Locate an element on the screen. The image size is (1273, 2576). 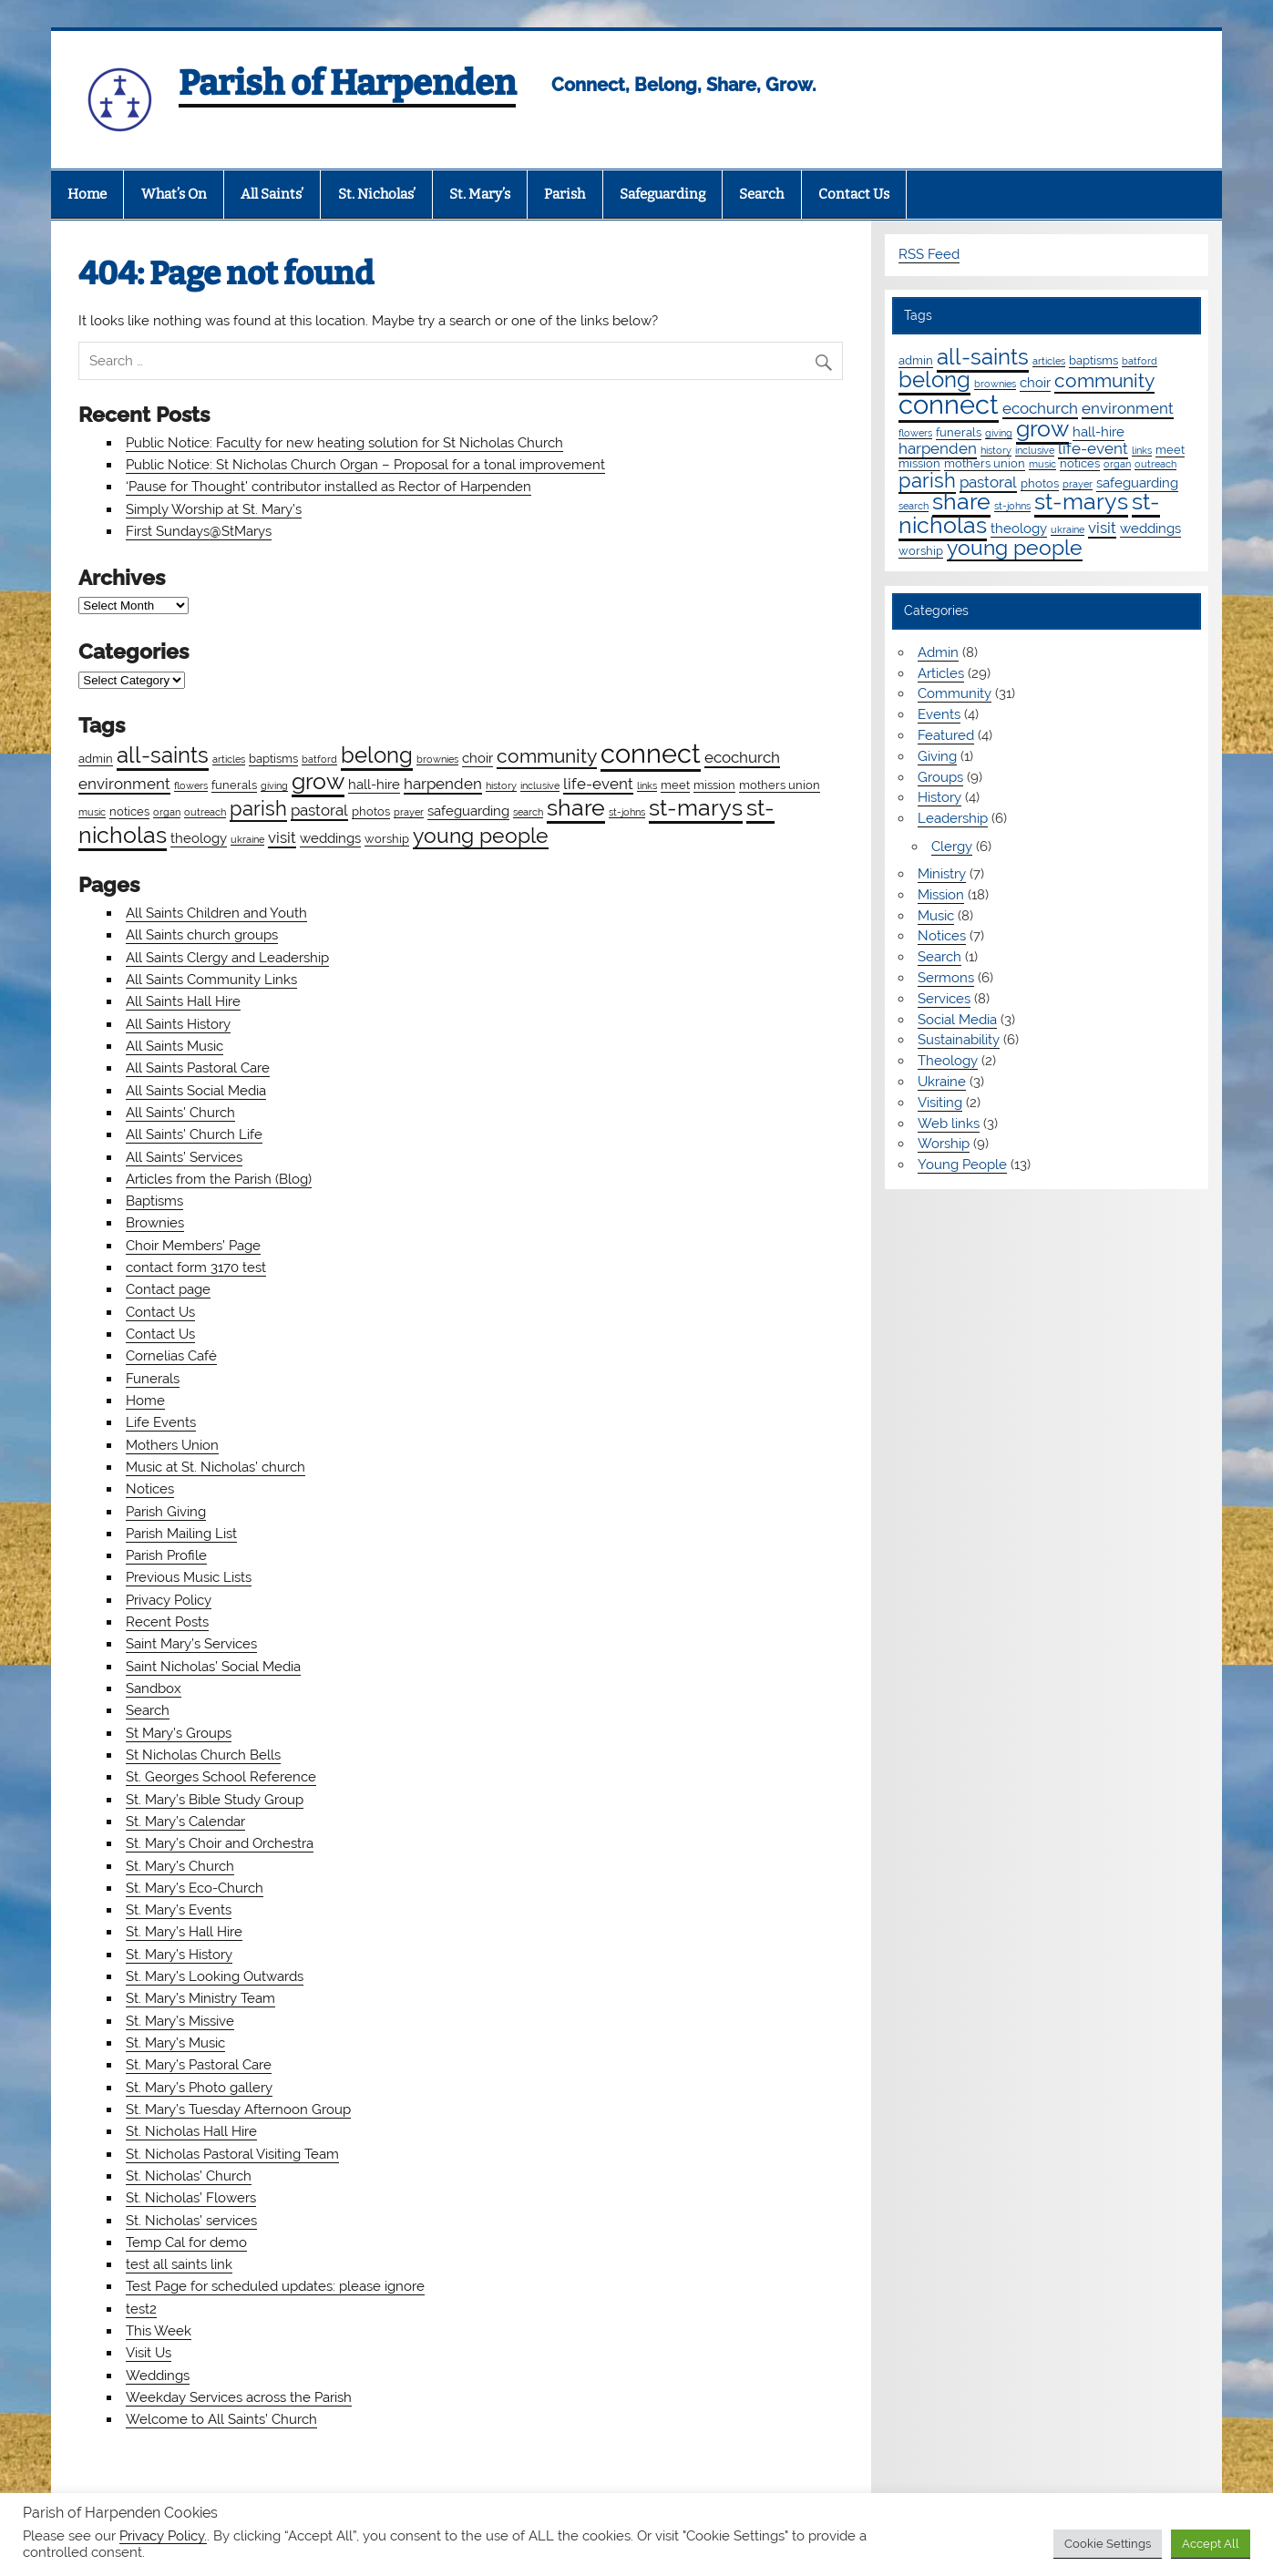
Parish Giving is located at coordinates (166, 1512).